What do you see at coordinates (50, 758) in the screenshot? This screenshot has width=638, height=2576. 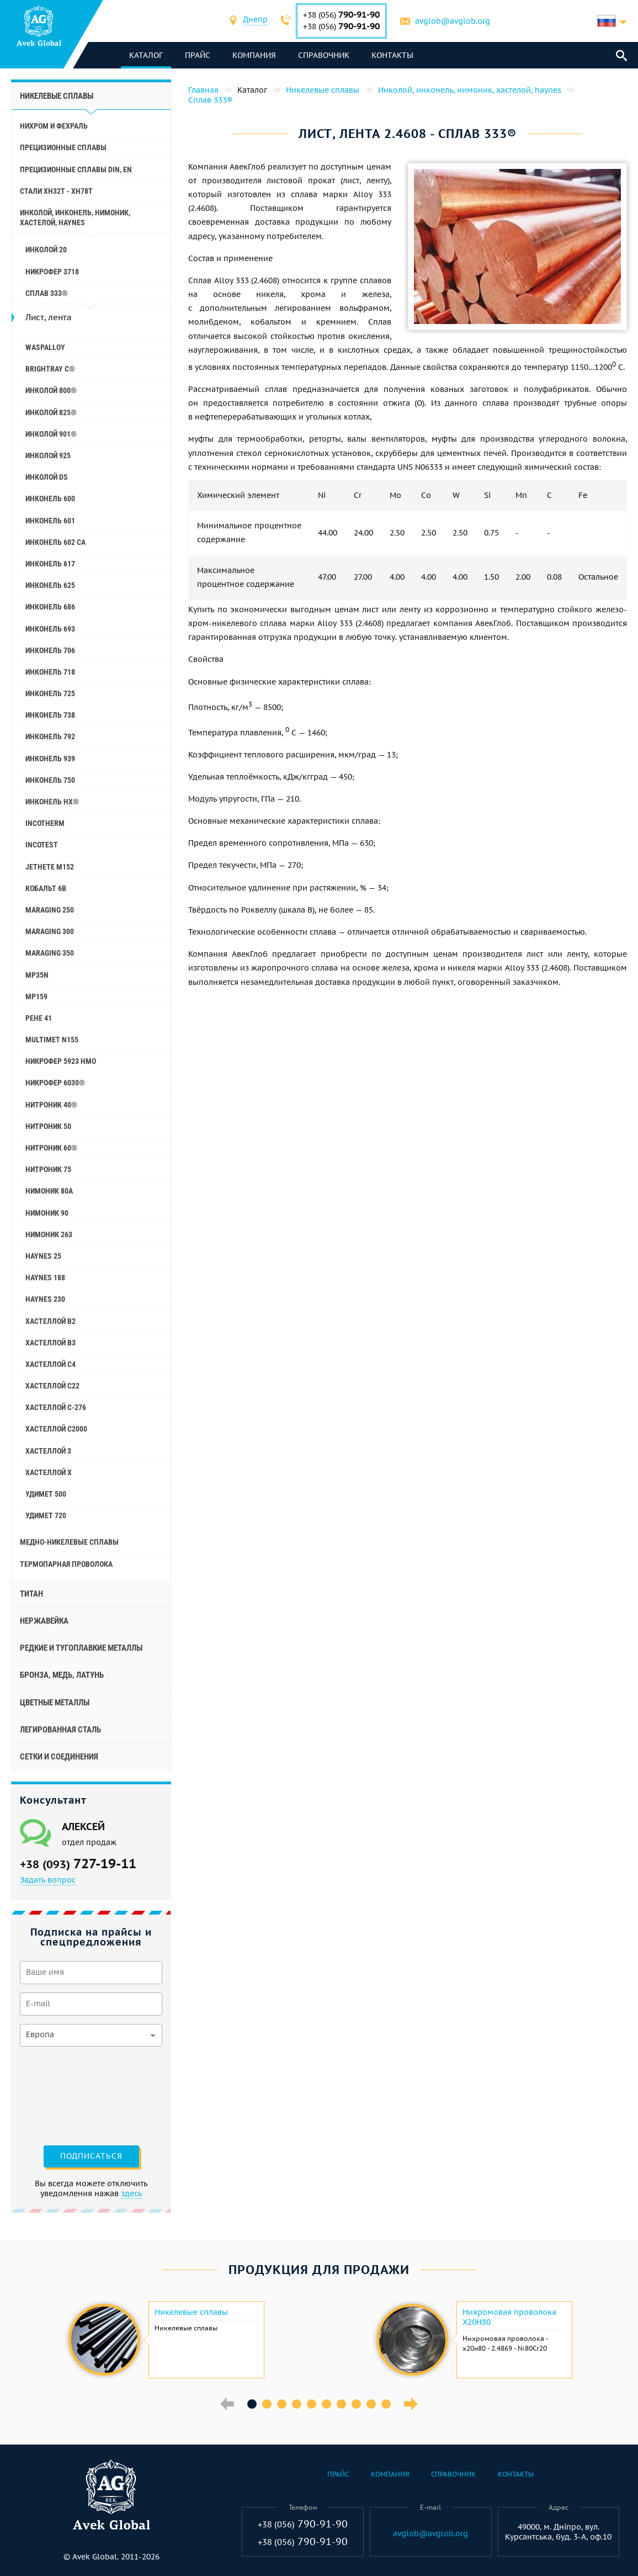 I see `Инконель 939` at bounding box center [50, 758].